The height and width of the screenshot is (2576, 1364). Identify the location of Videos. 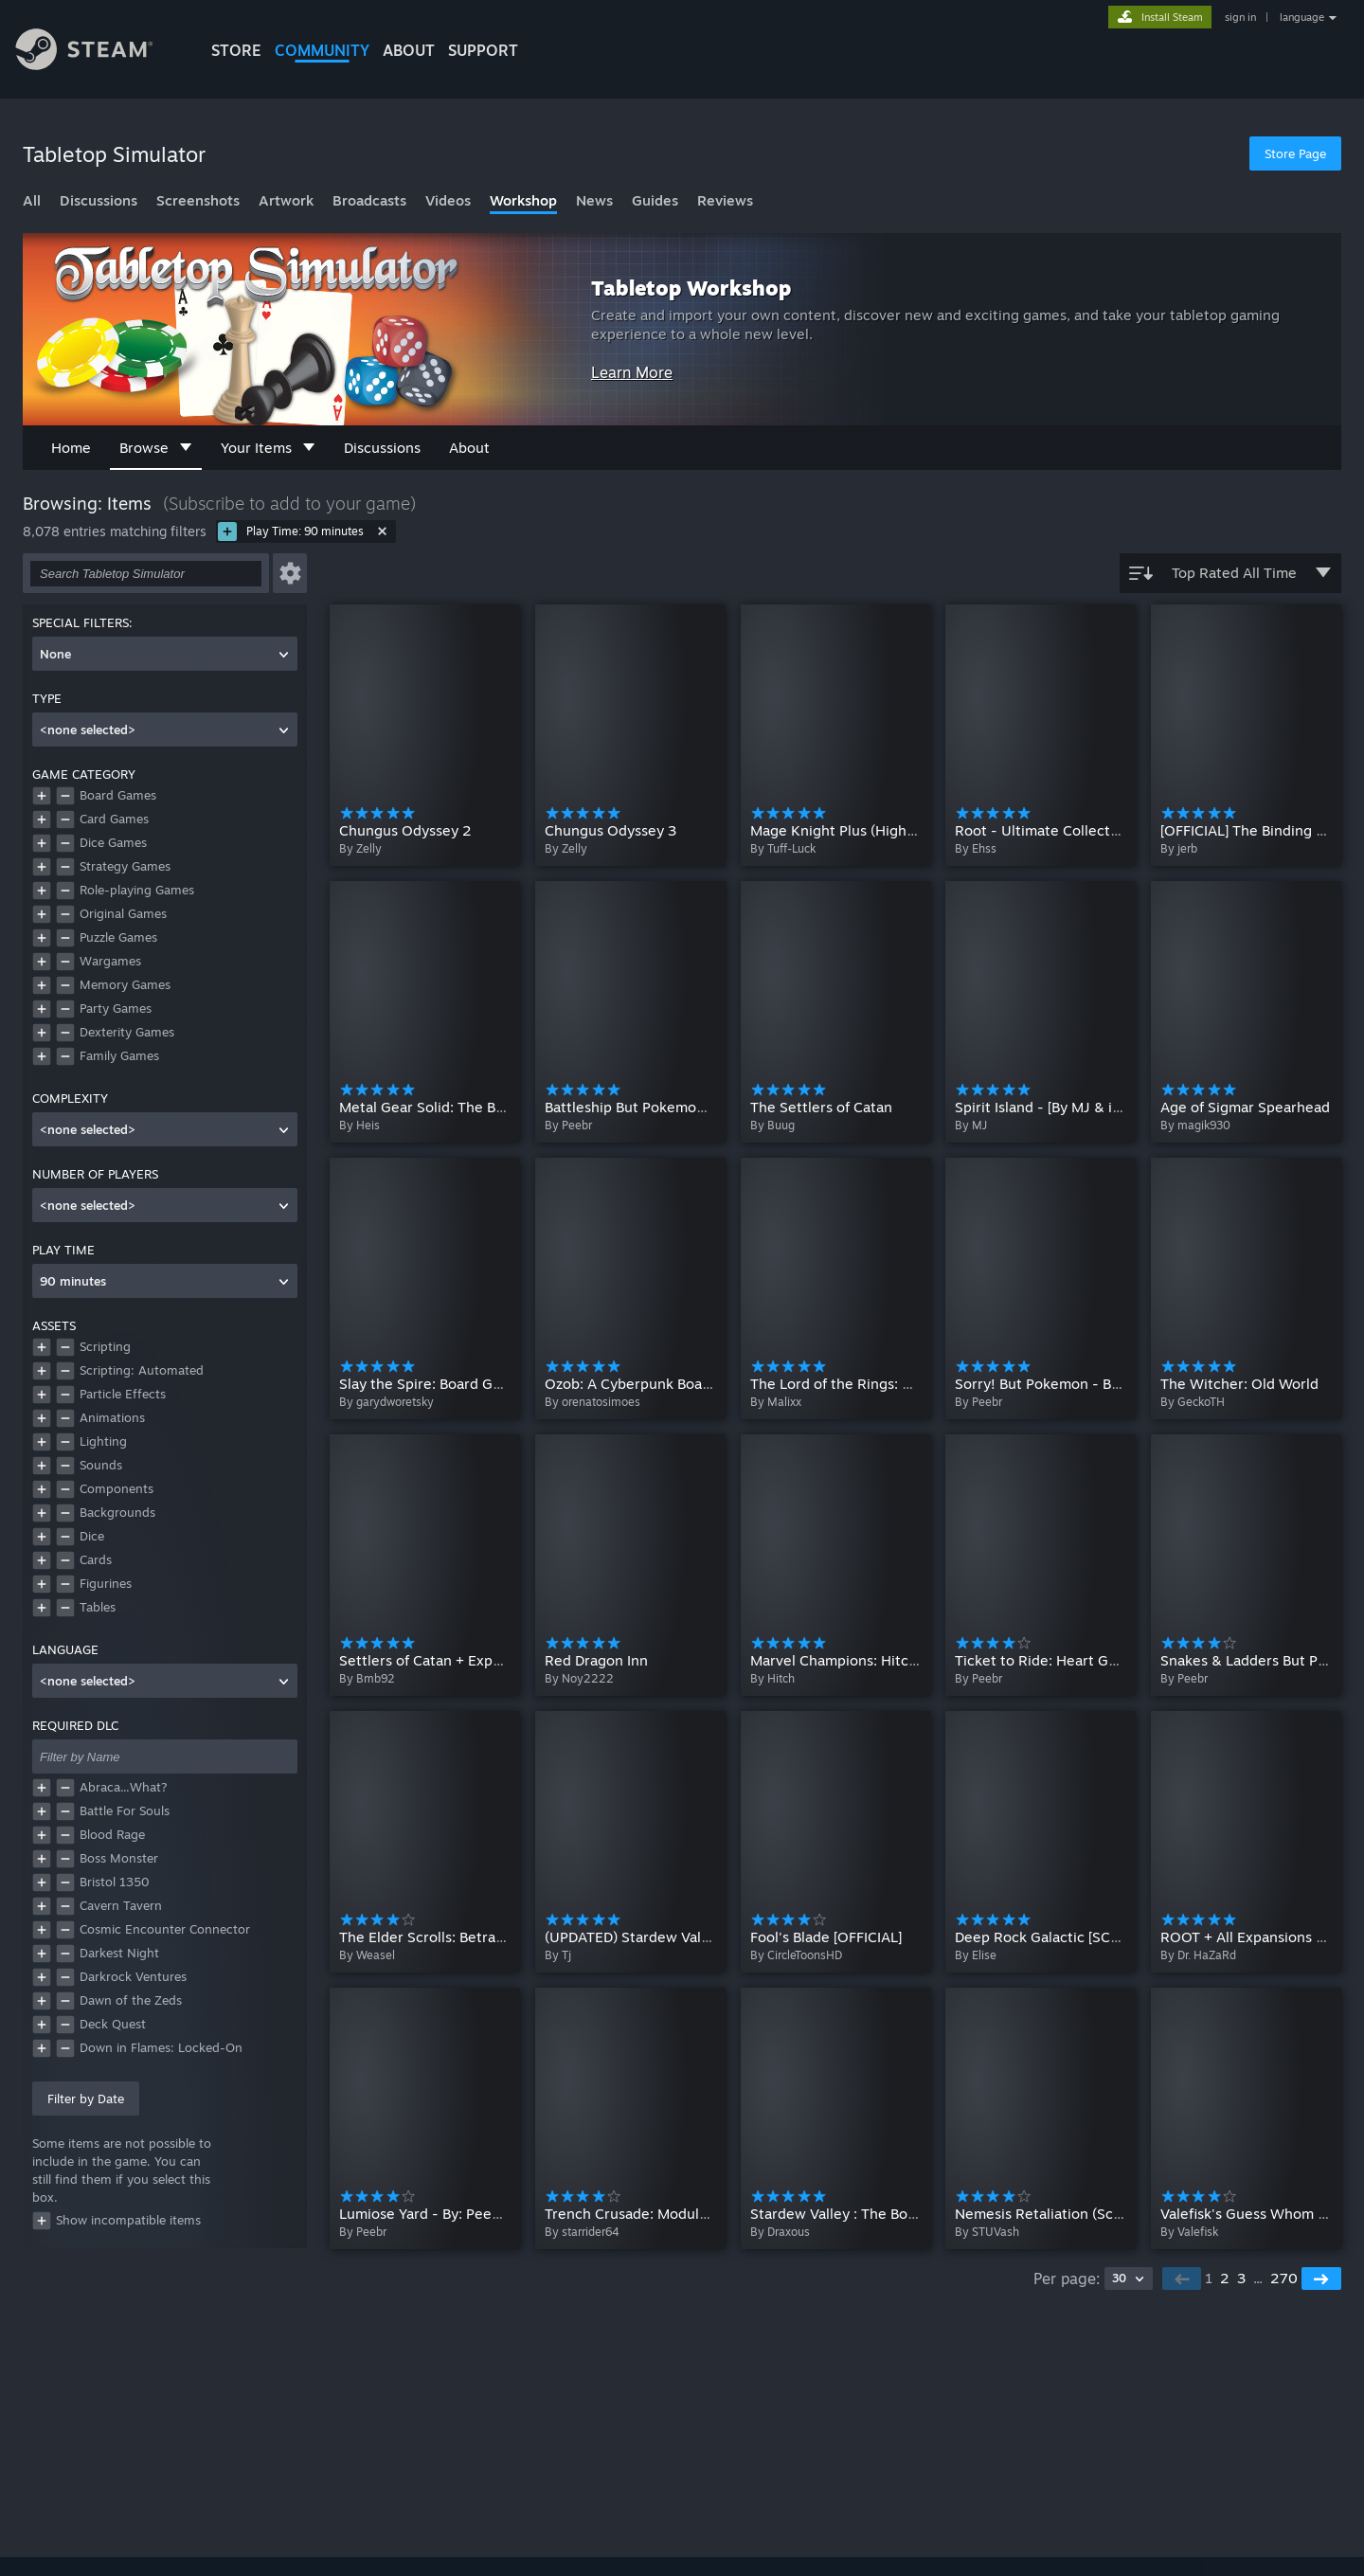
(448, 200).